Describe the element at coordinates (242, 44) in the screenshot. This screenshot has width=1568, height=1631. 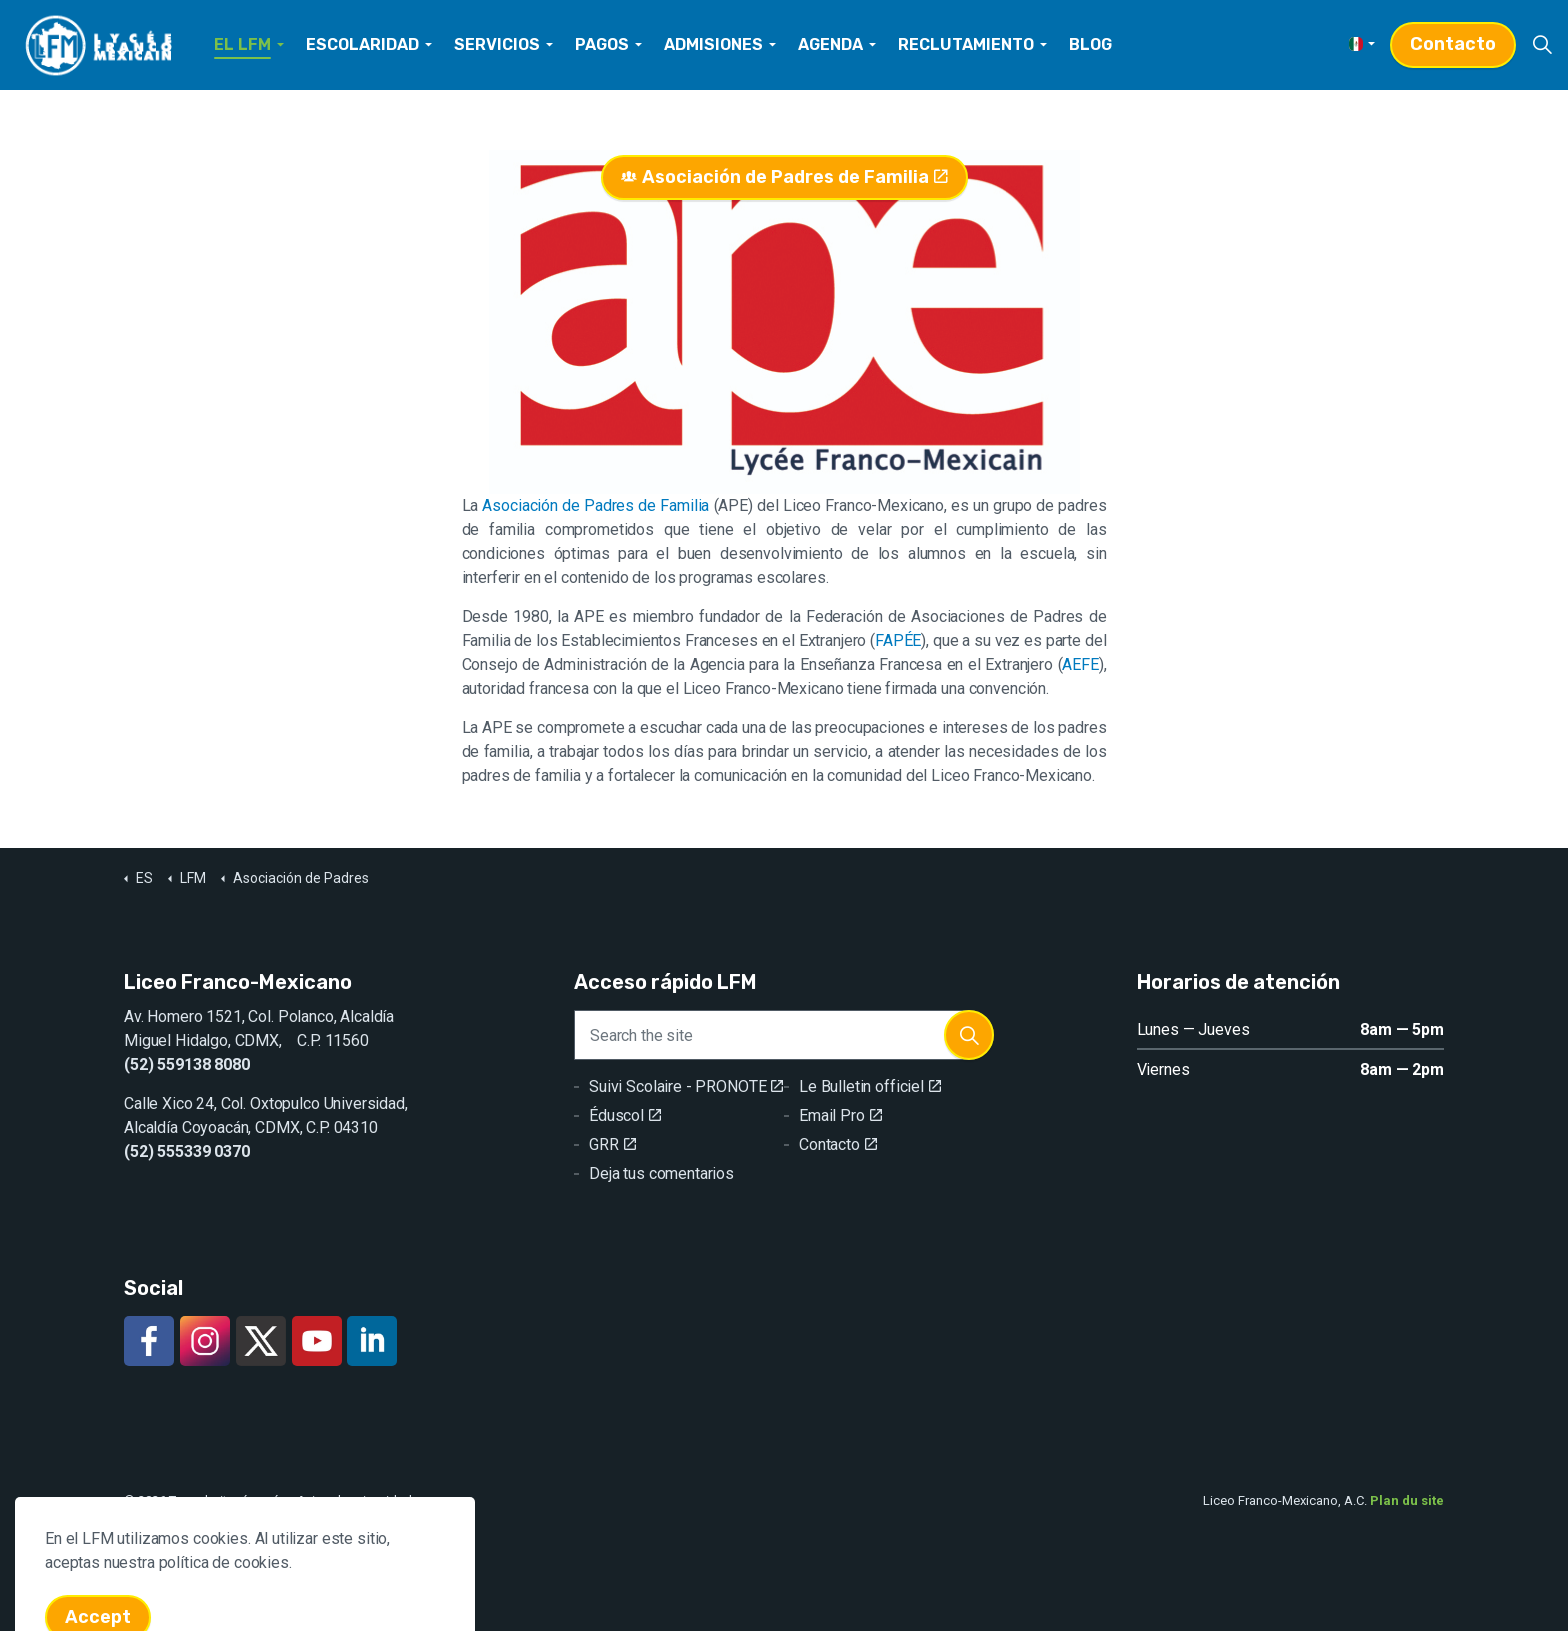
I see `EL LFM` at that location.